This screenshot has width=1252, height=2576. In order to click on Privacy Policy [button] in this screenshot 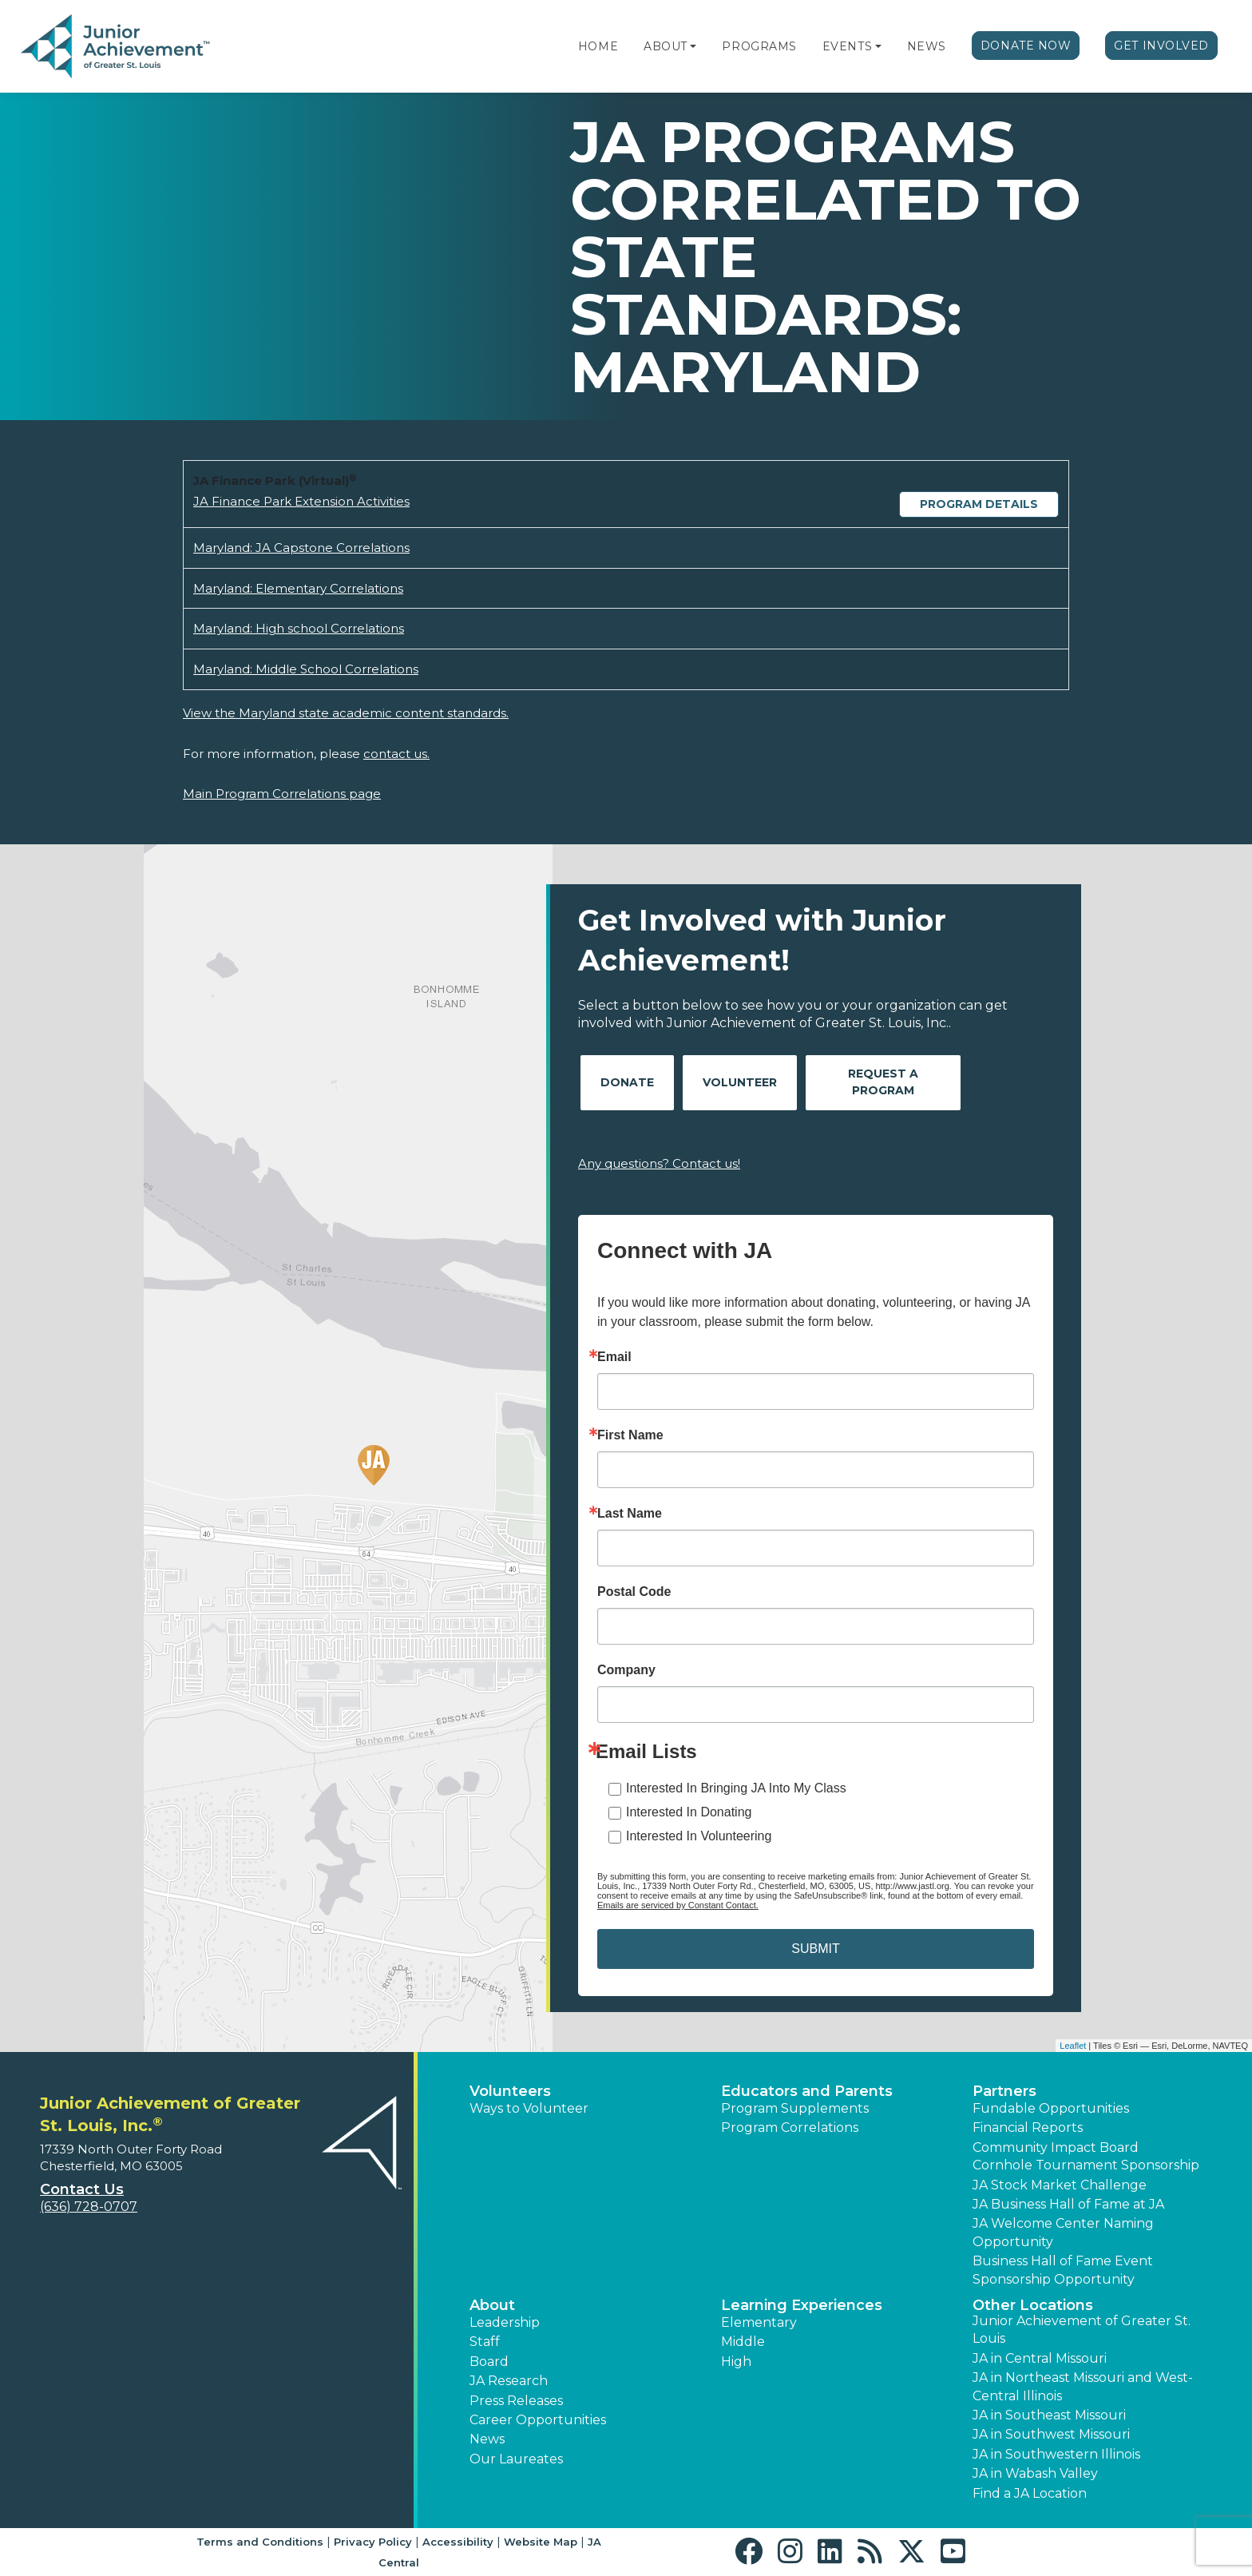, I will do `click(373, 2541)`.